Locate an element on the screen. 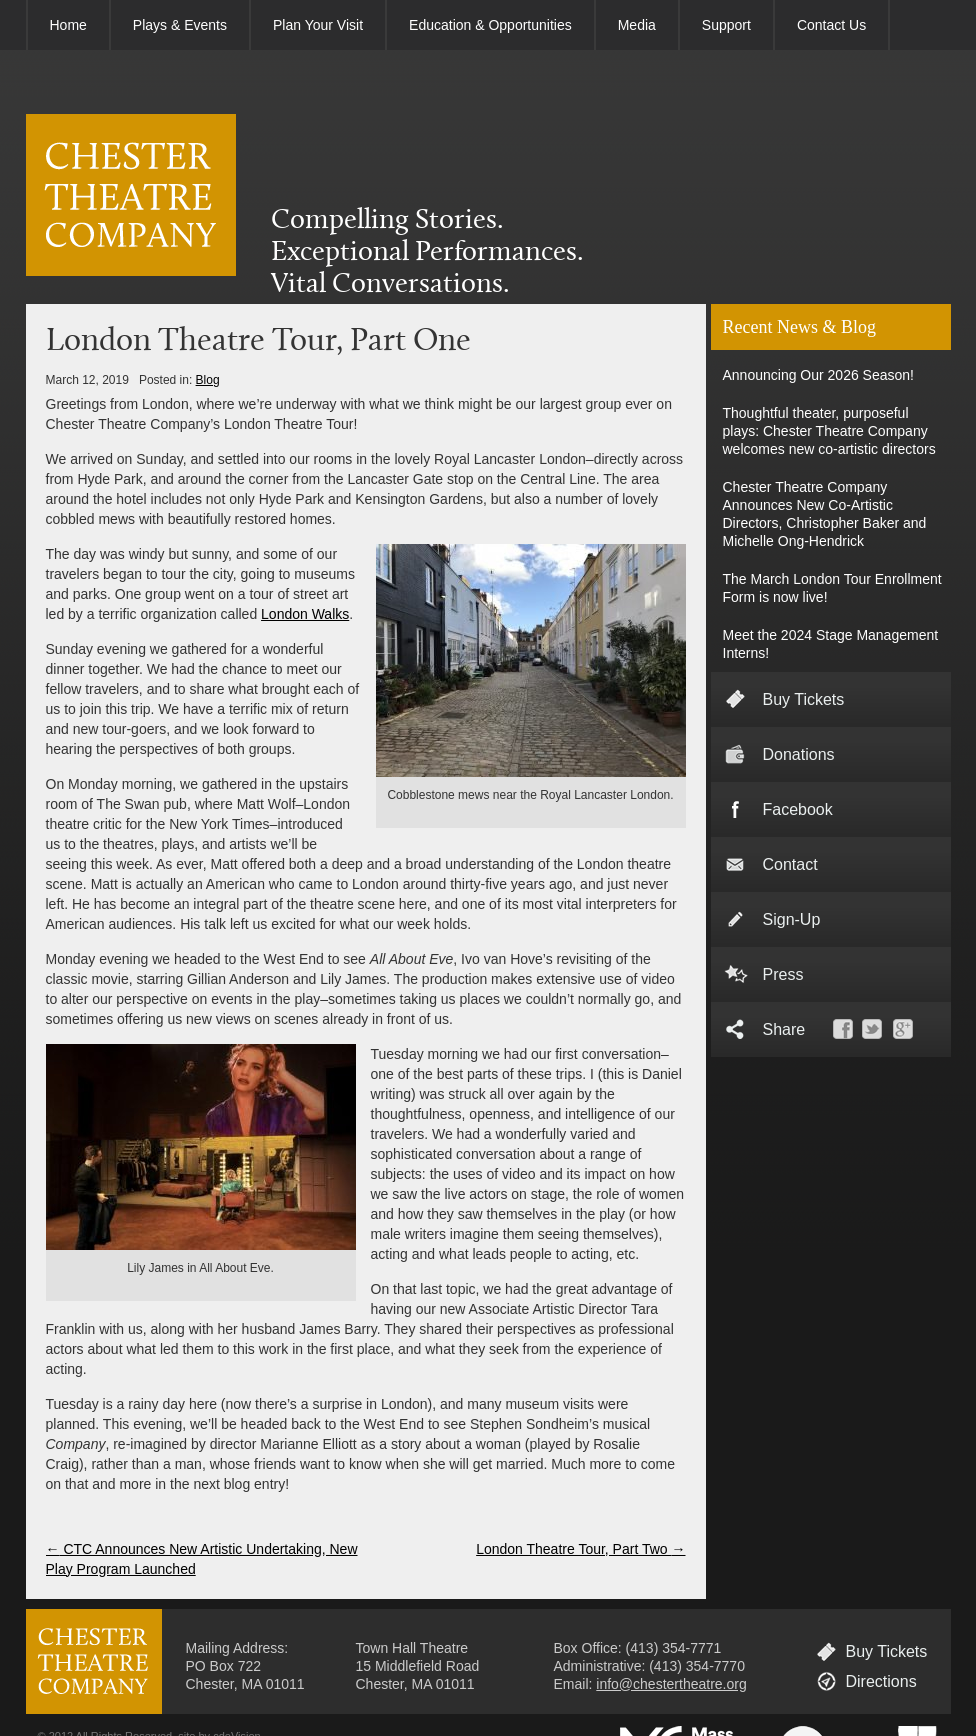  Directions is located at coordinates (881, 1681).